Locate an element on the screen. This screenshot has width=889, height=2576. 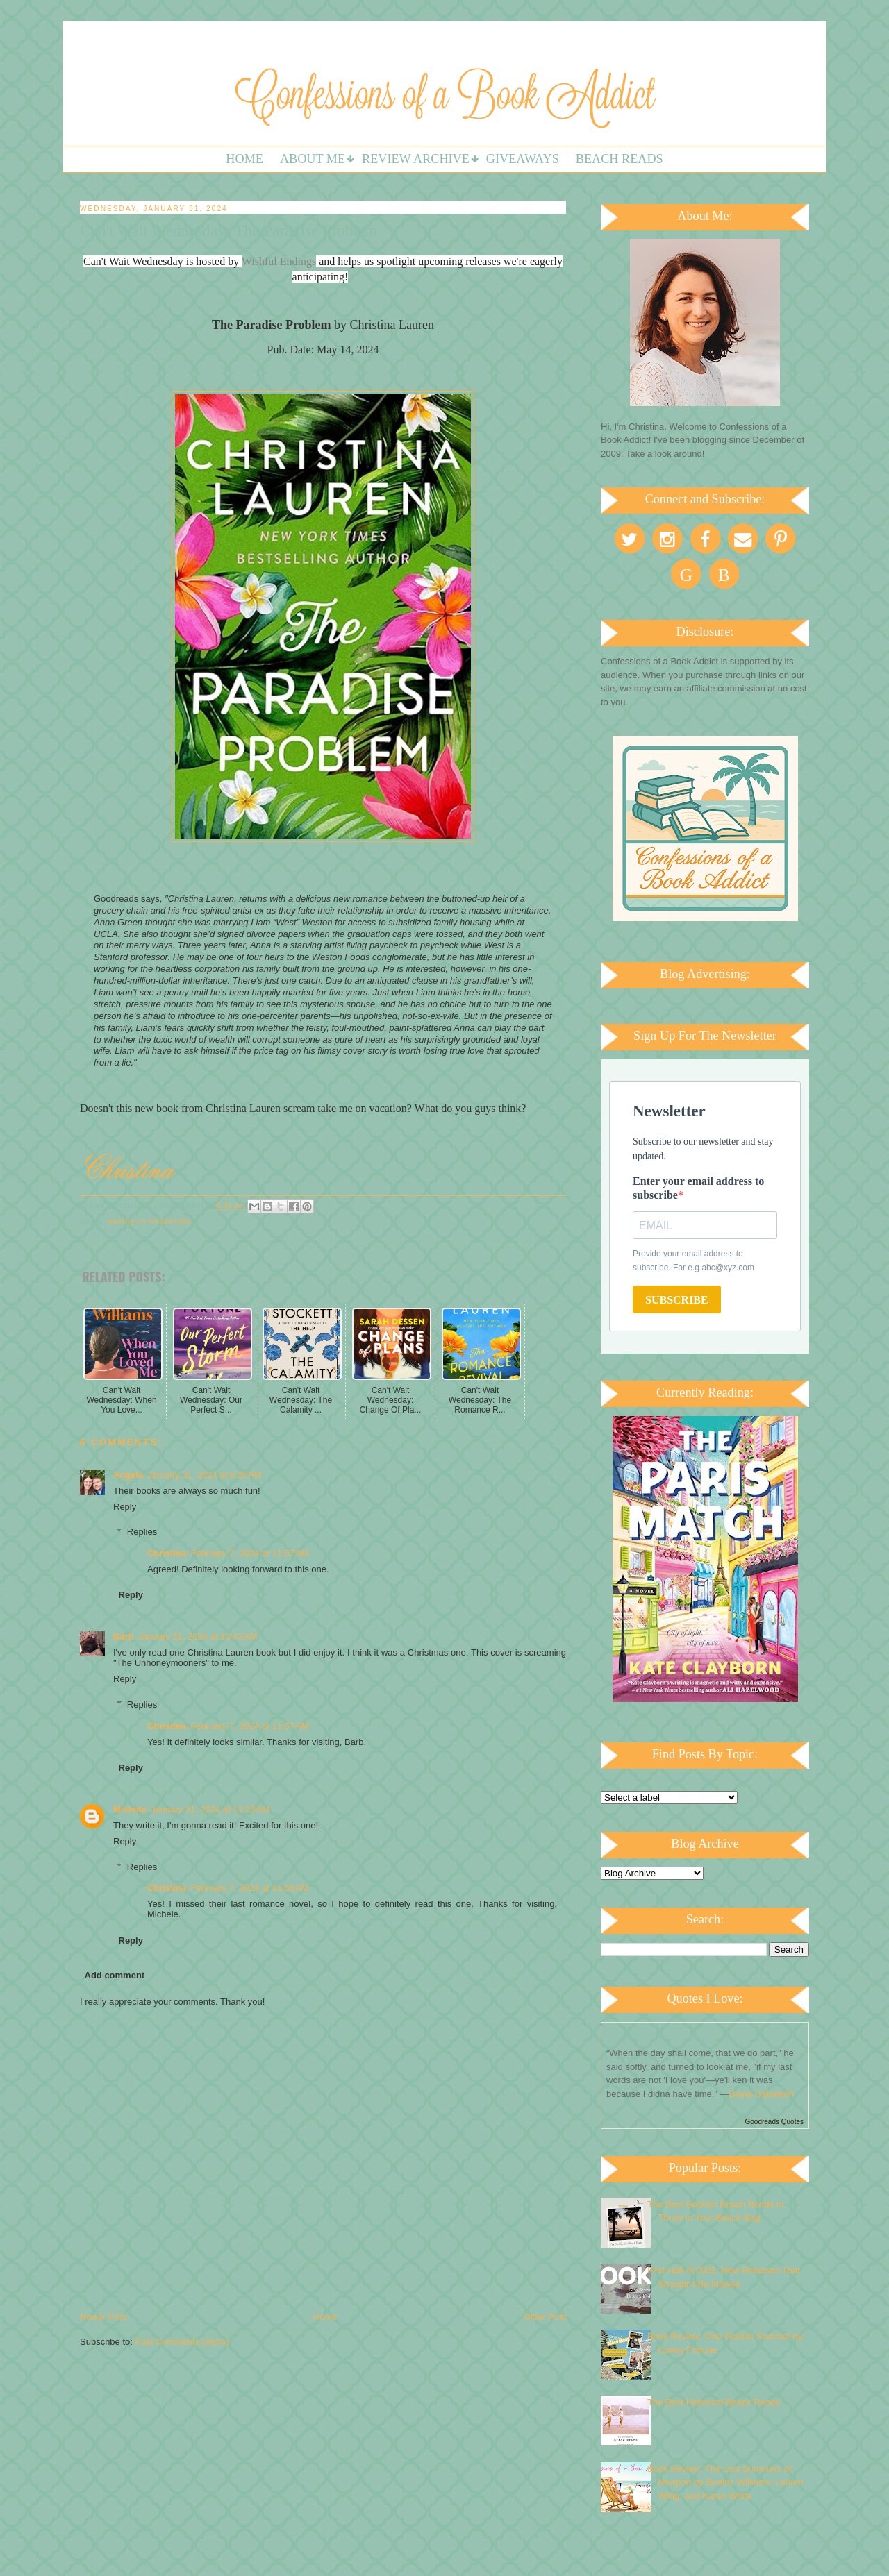
SUBSCRIBE is located at coordinates (676, 1300).